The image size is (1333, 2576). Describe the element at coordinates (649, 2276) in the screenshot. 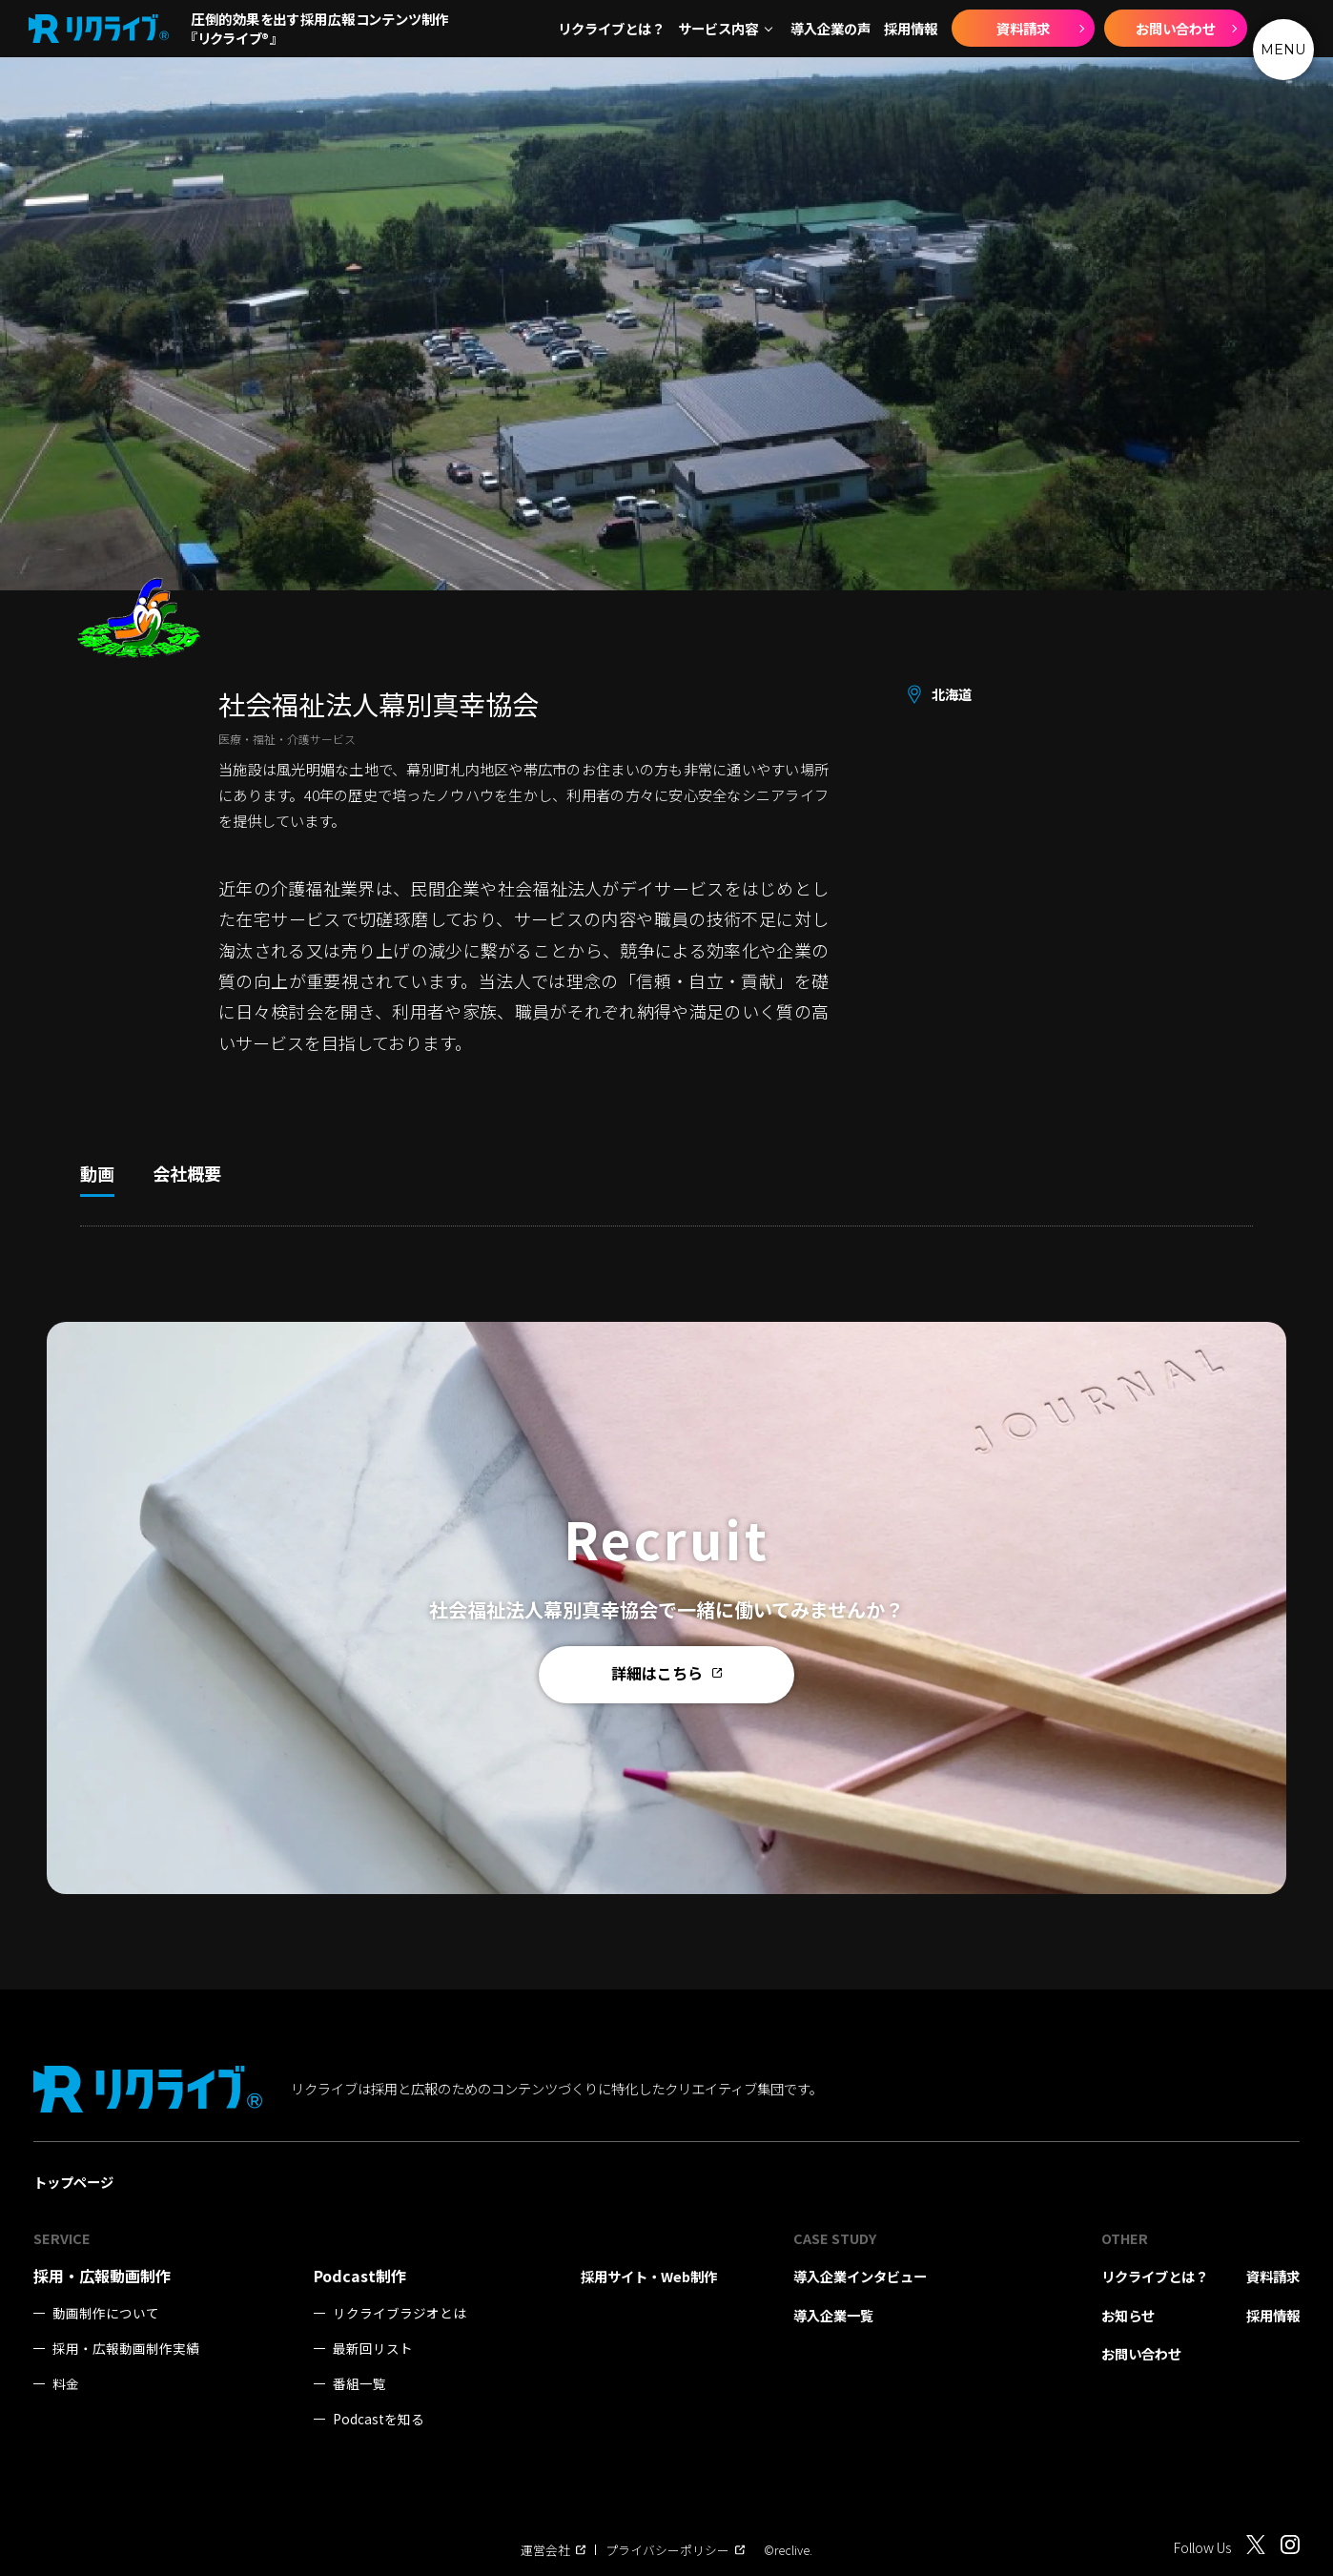

I see `採用サイト・Web制作` at that location.